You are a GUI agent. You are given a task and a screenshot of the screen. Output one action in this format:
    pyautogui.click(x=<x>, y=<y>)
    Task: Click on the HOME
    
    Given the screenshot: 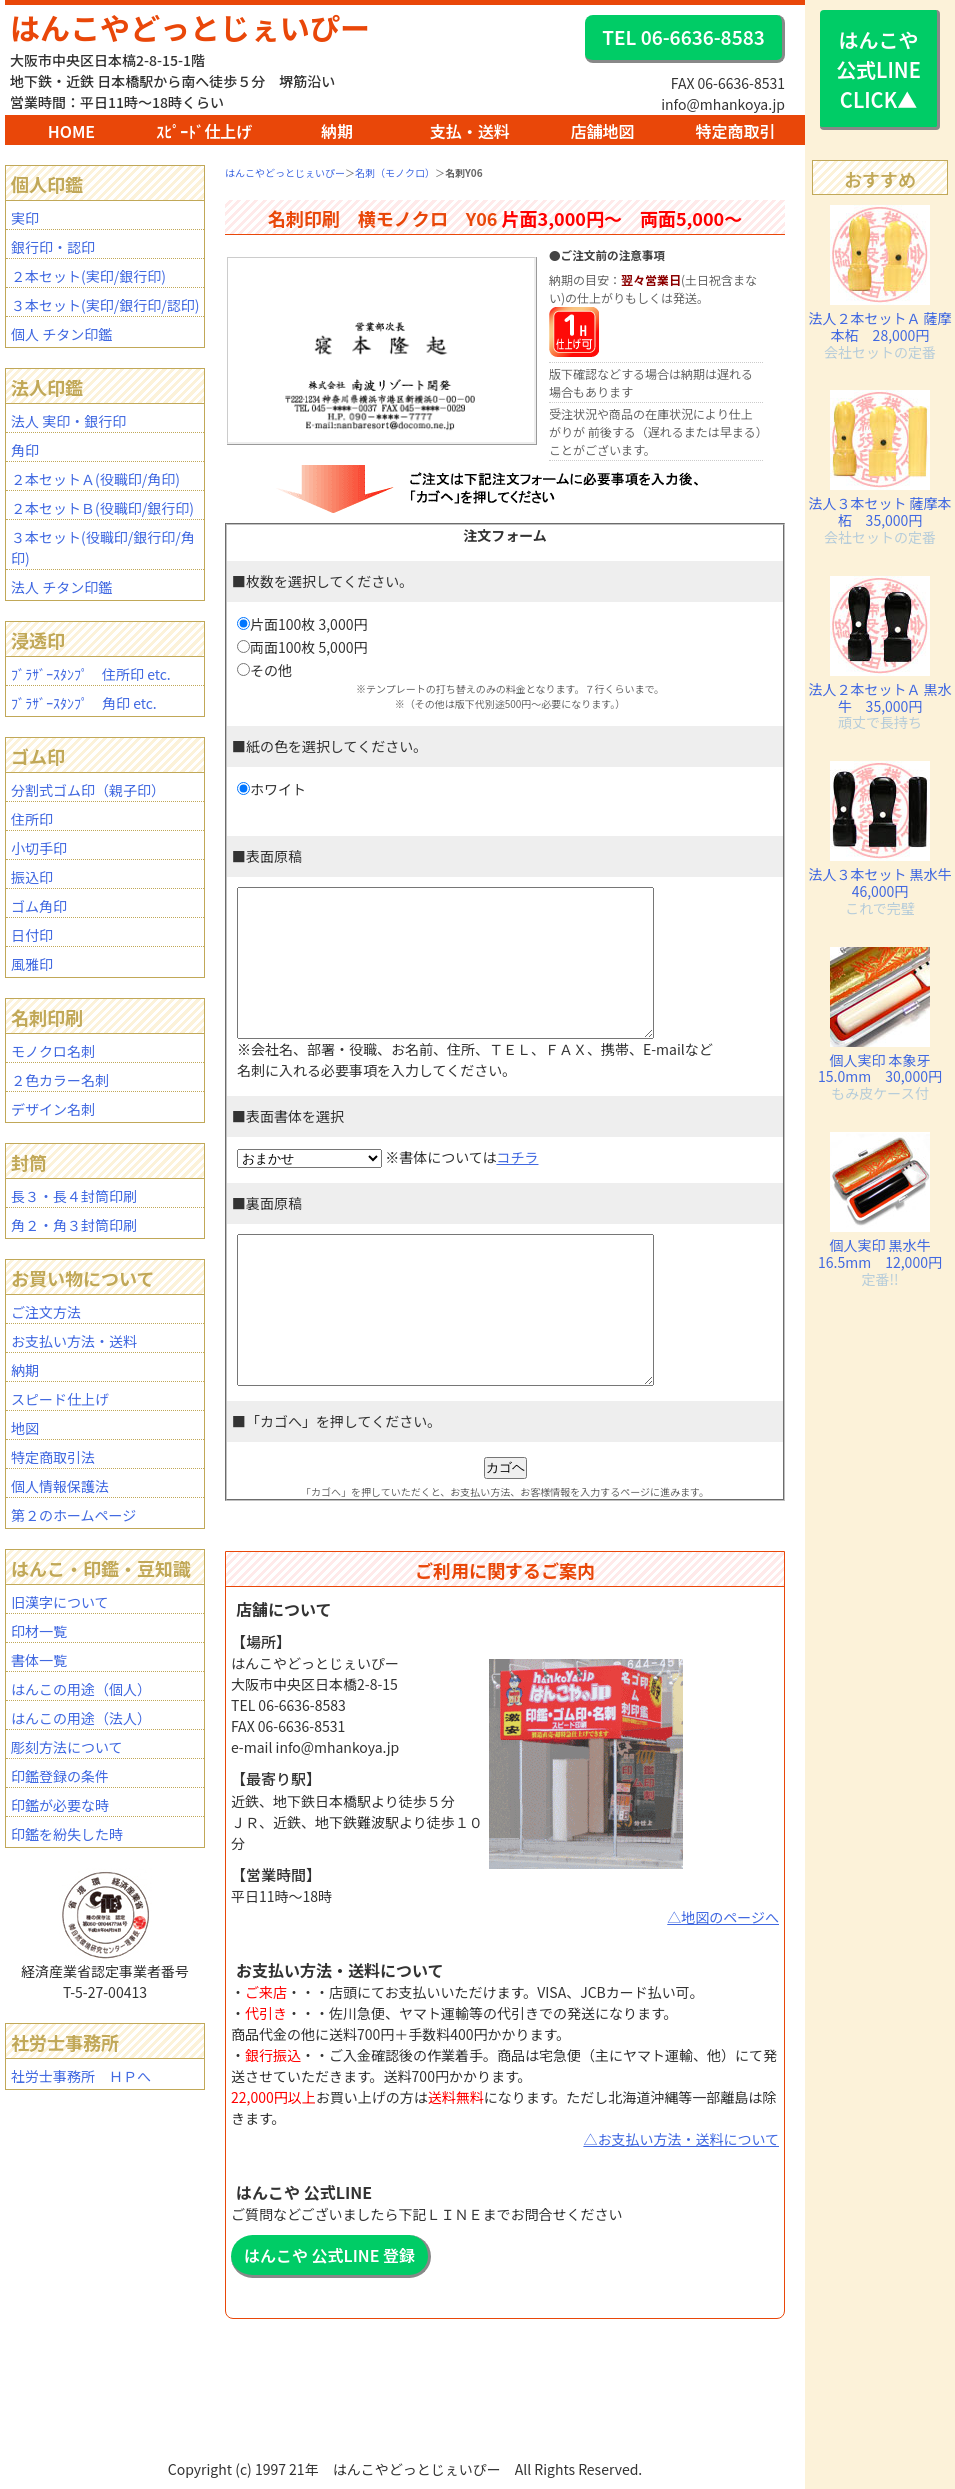 What is the action you would take?
    pyautogui.click(x=71, y=131)
    